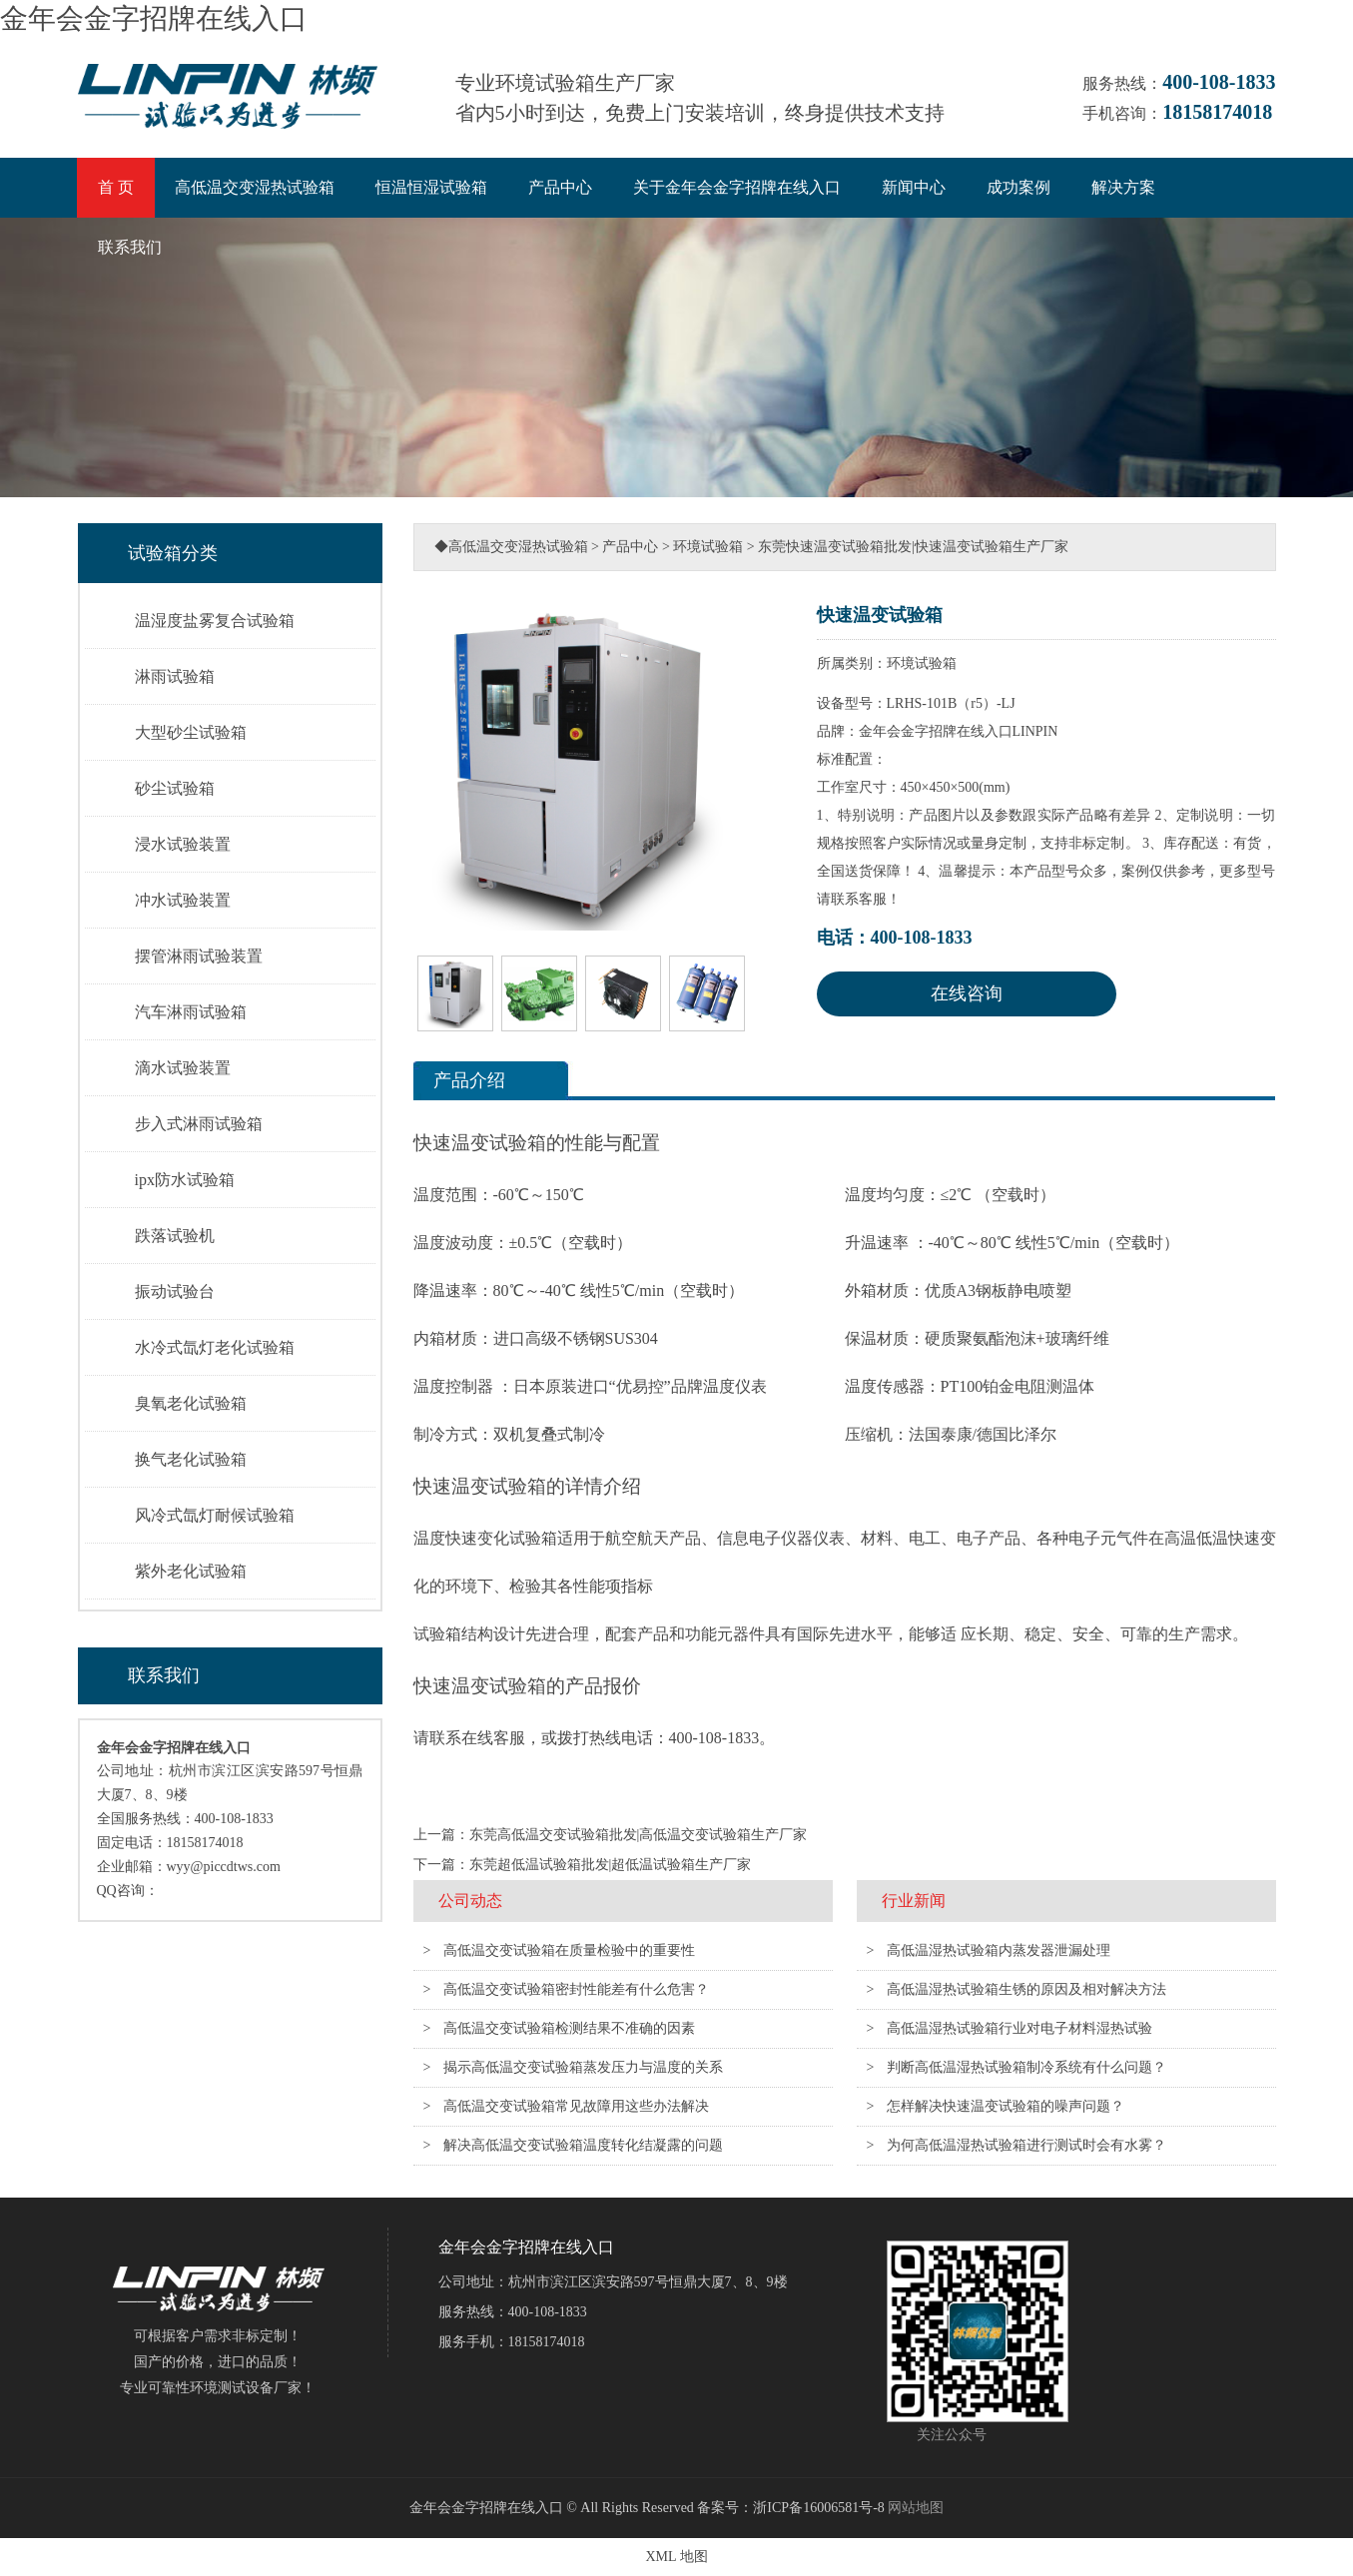 This screenshot has height=2576, width=1353. I want to click on 高低温交变试验箱在质量检验中的重要性, so click(569, 1950).